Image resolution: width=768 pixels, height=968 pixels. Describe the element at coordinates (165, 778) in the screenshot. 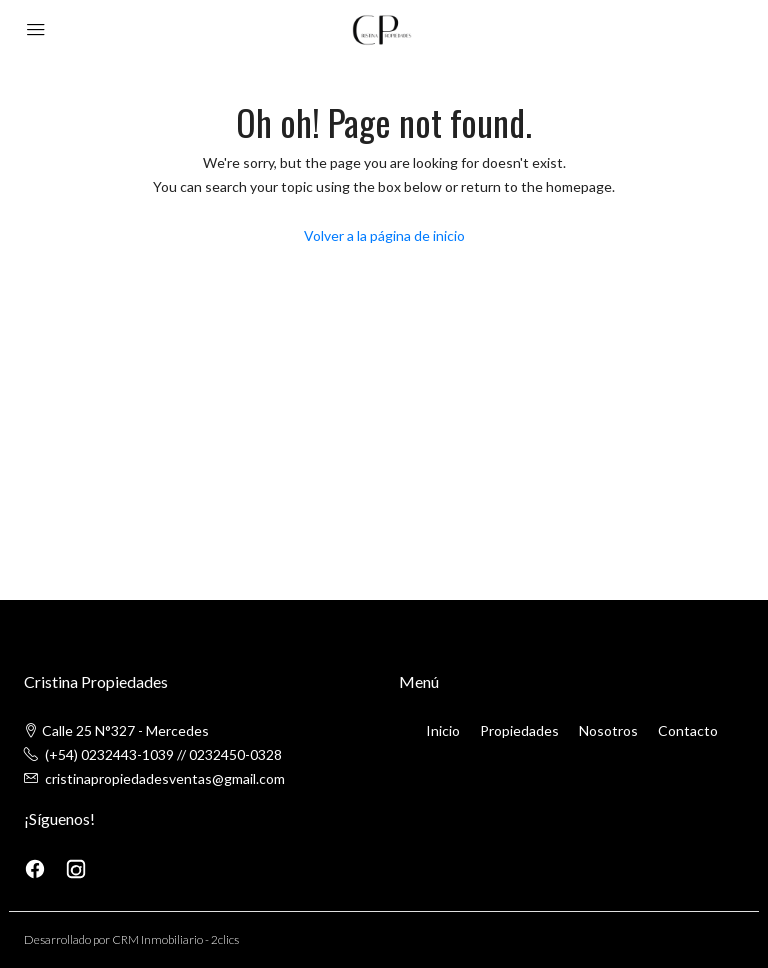

I see `cristinapropiedadesventas@gmail.com` at that location.